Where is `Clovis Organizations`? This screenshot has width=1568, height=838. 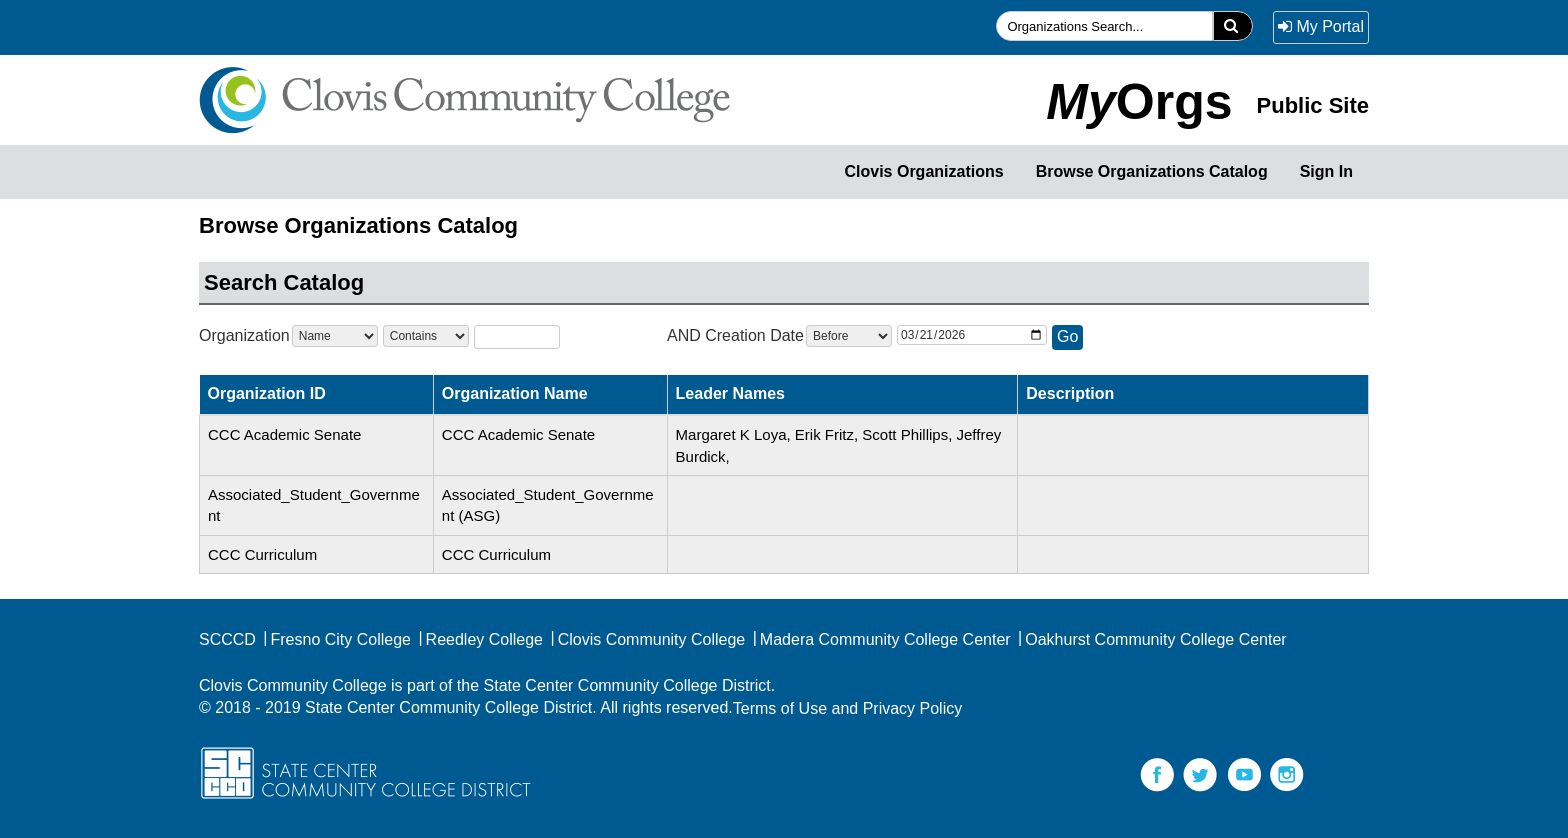 Clovis Organizations is located at coordinates (923, 171).